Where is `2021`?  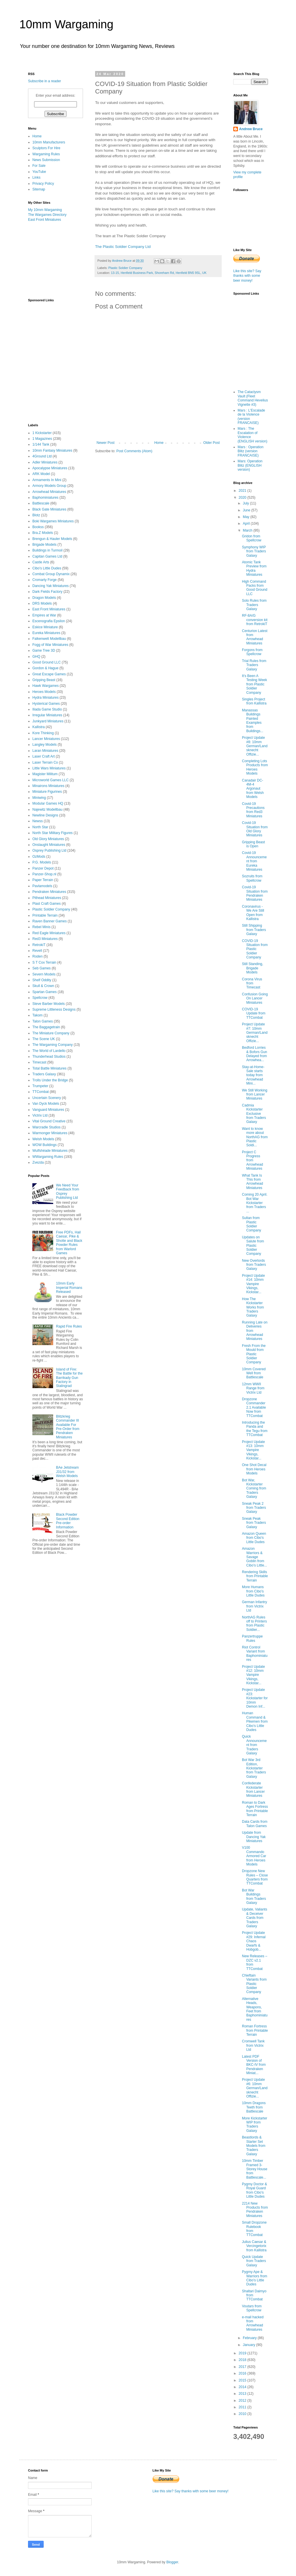
2021 is located at coordinates (243, 491).